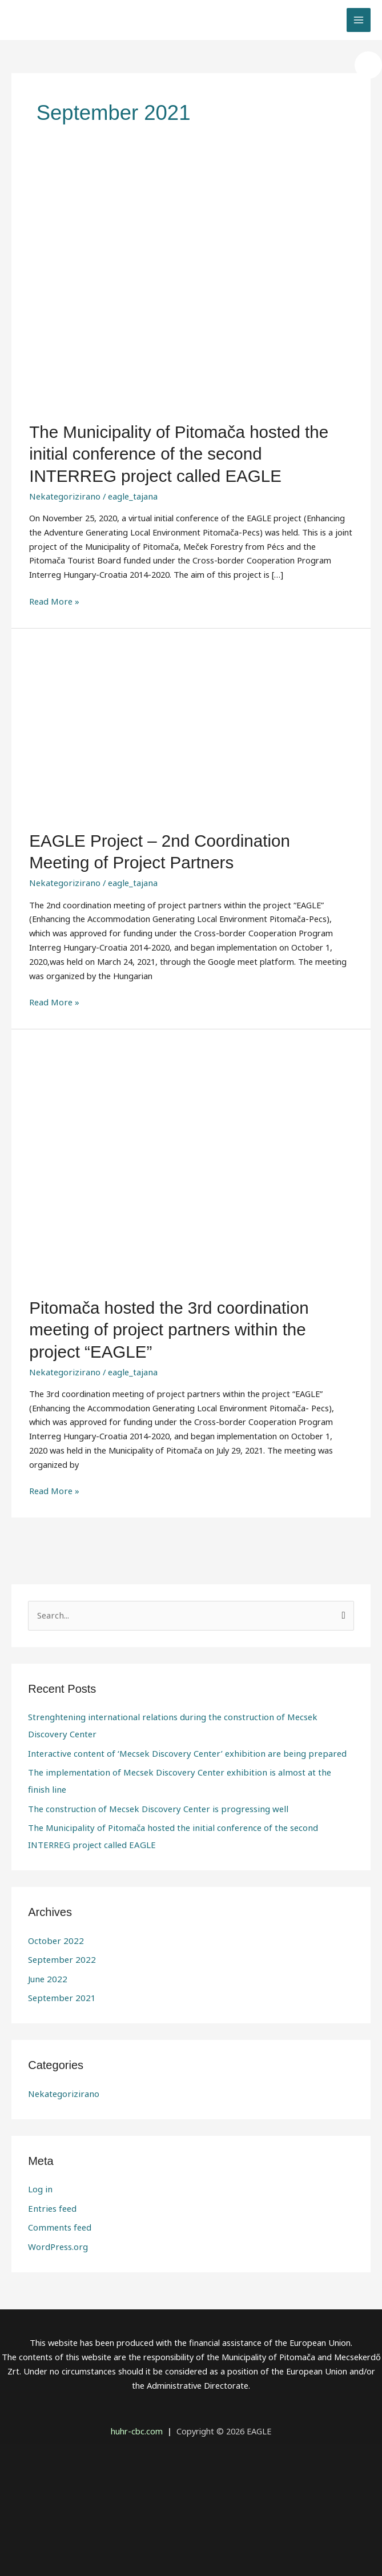 This screenshot has height=2576, width=382. Describe the element at coordinates (151, 1754) in the screenshot. I see `The construction of Mecsek Discovery Center is progressing well [link]` at that location.